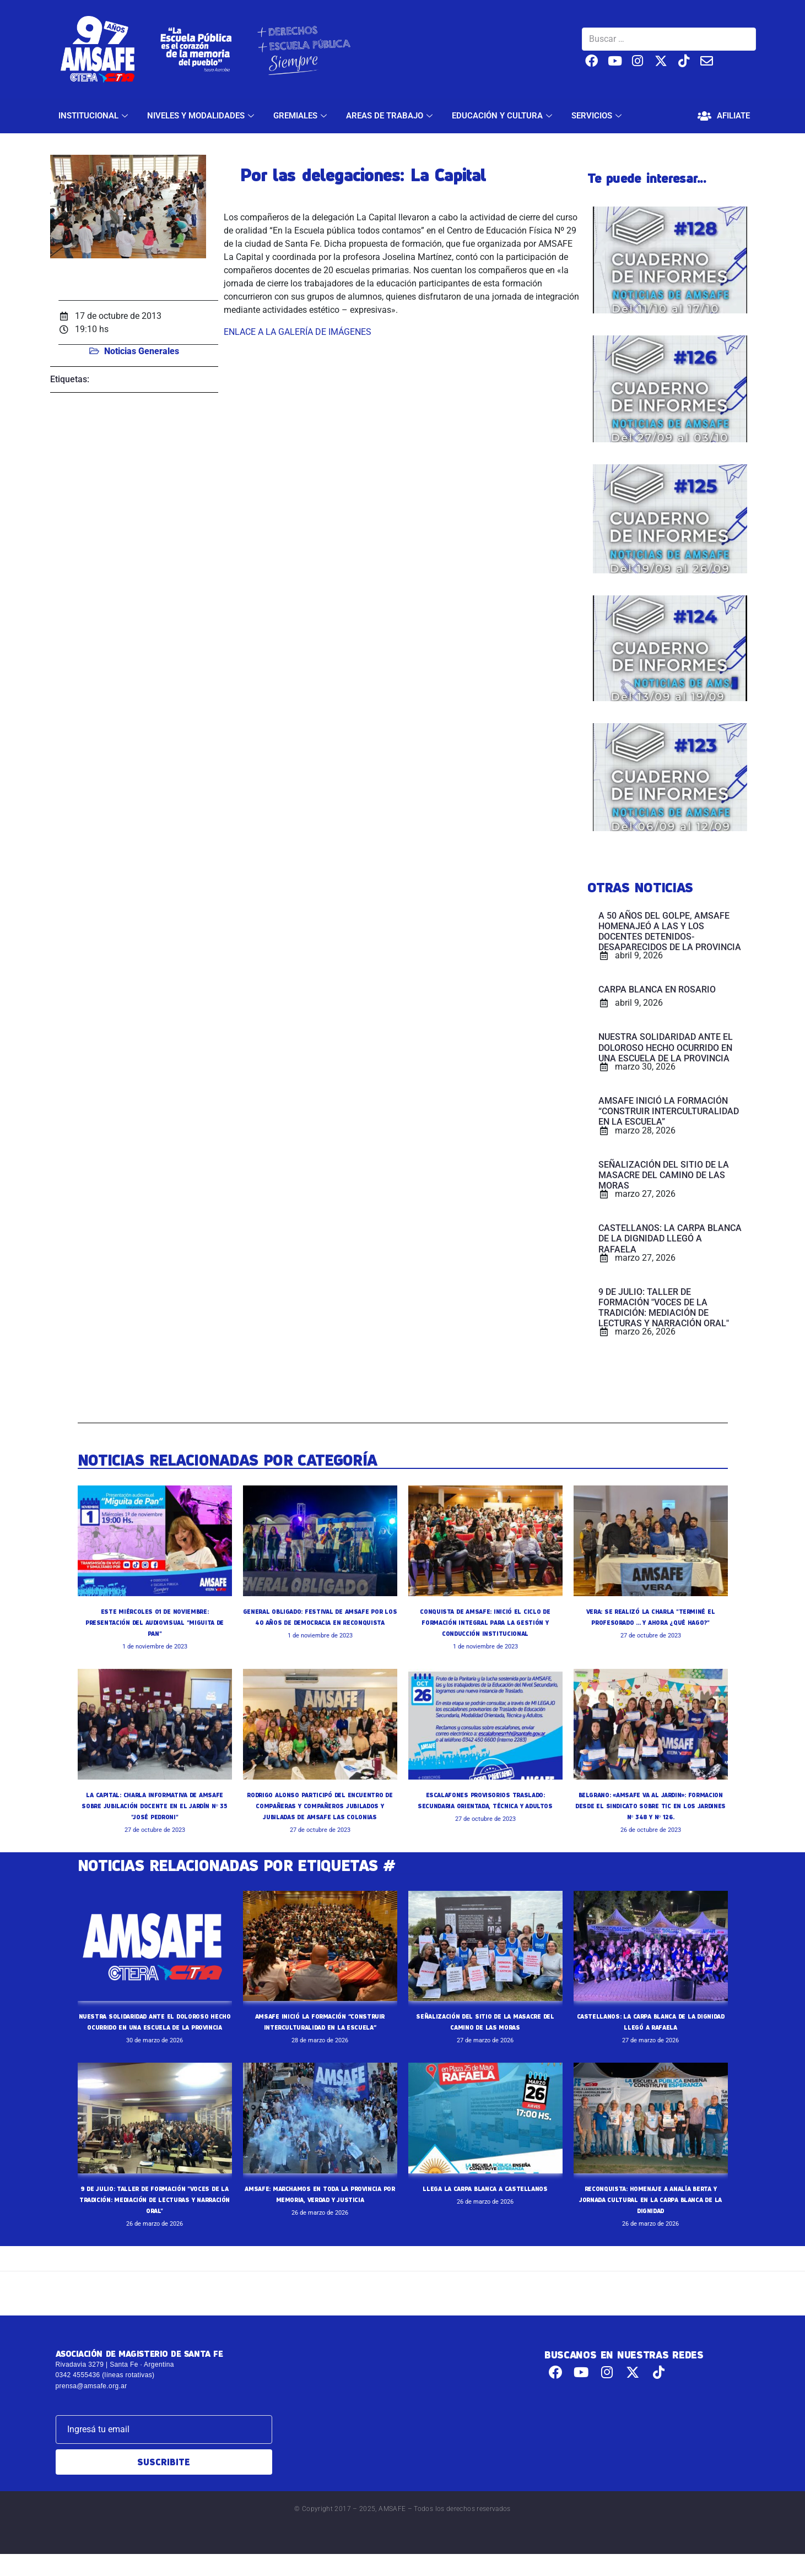  What do you see at coordinates (484, 1805) in the screenshot?
I see `ESCALAFONES PROVISORIOS TRASLADO: SECUNDARIA ORIENTADA, TÉCNICA Y ADULTOS` at bounding box center [484, 1805].